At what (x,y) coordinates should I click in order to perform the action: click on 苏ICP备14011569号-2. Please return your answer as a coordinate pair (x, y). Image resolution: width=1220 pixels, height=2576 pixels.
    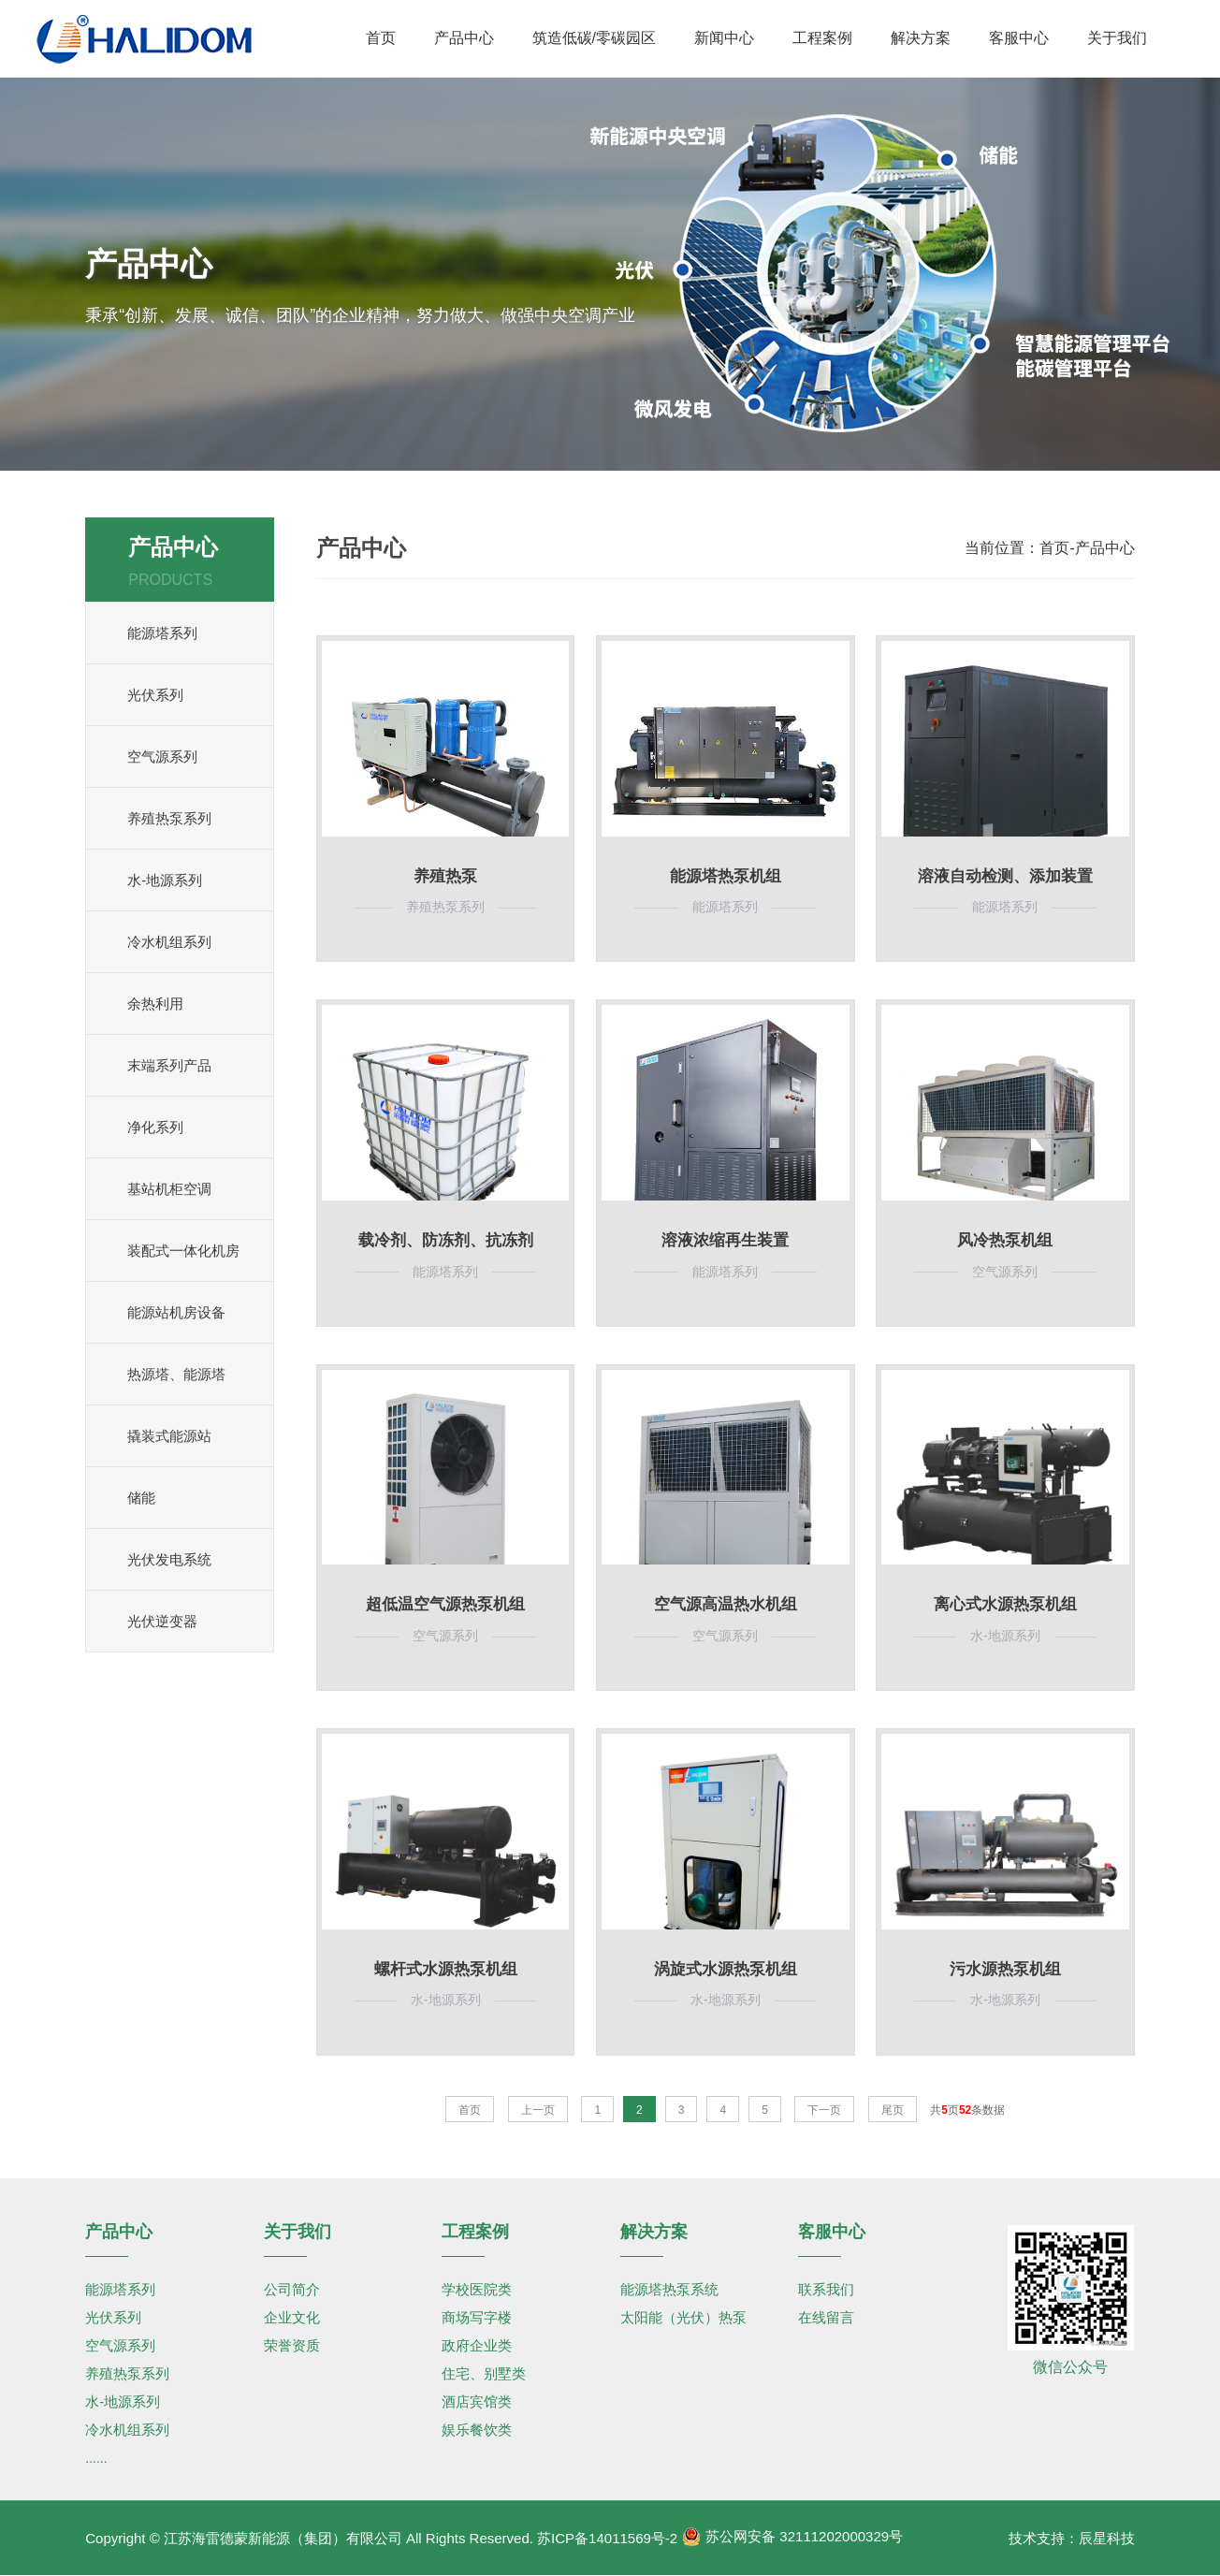
    Looking at the image, I should click on (607, 2538).